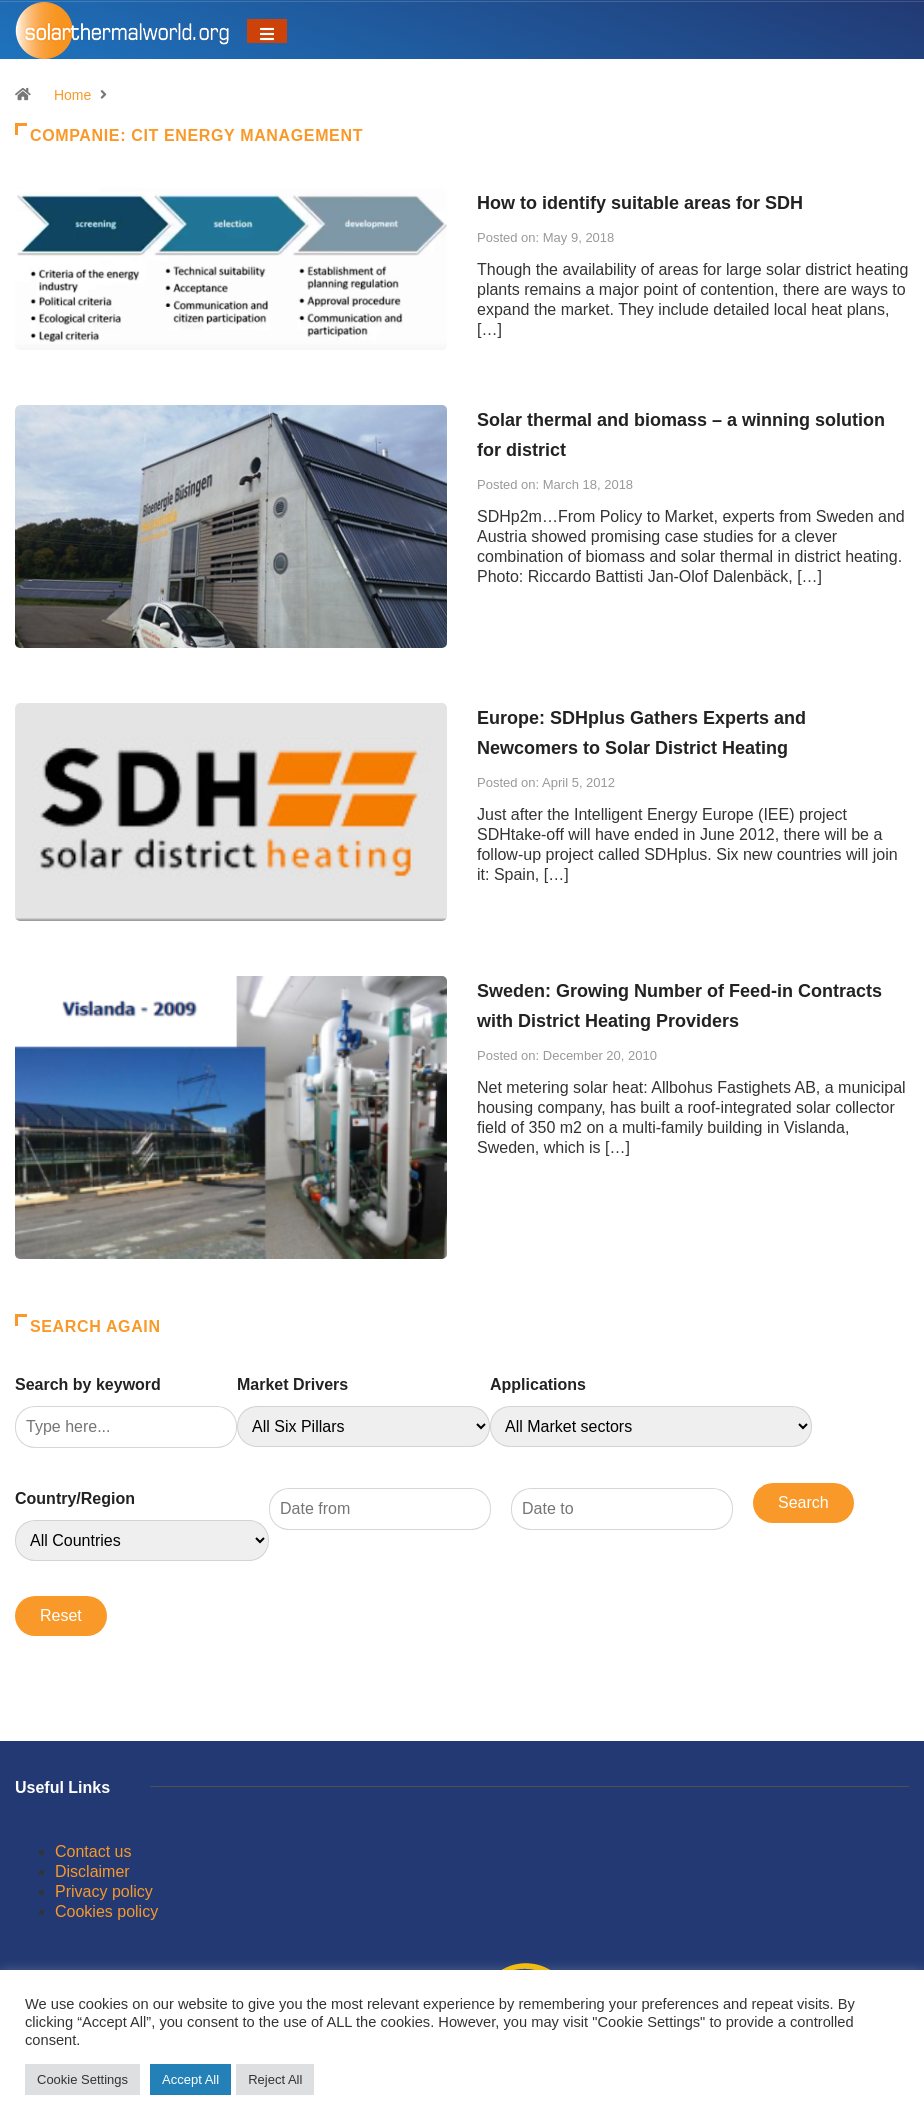 The image size is (924, 2125). What do you see at coordinates (106, 1911) in the screenshot?
I see `Cookies policy` at bounding box center [106, 1911].